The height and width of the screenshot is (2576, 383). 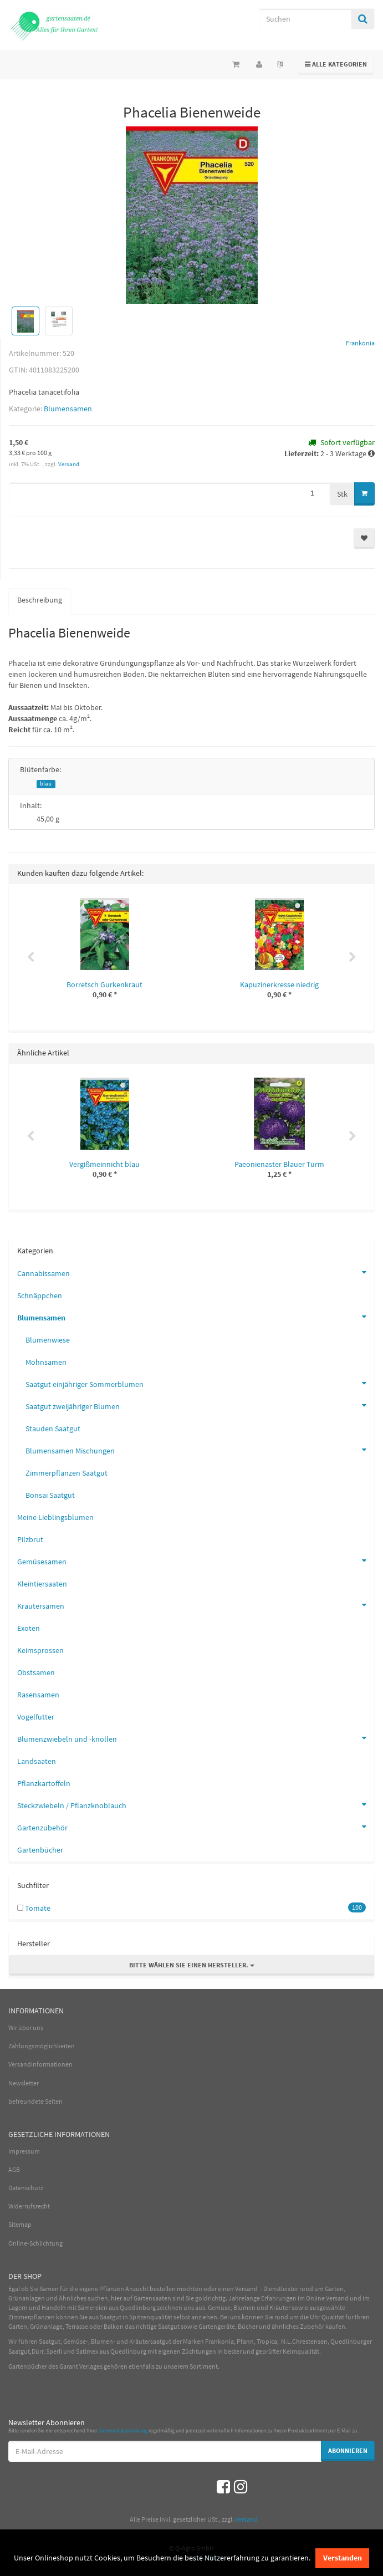 I want to click on Schnäppchen, so click(x=39, y=1295).